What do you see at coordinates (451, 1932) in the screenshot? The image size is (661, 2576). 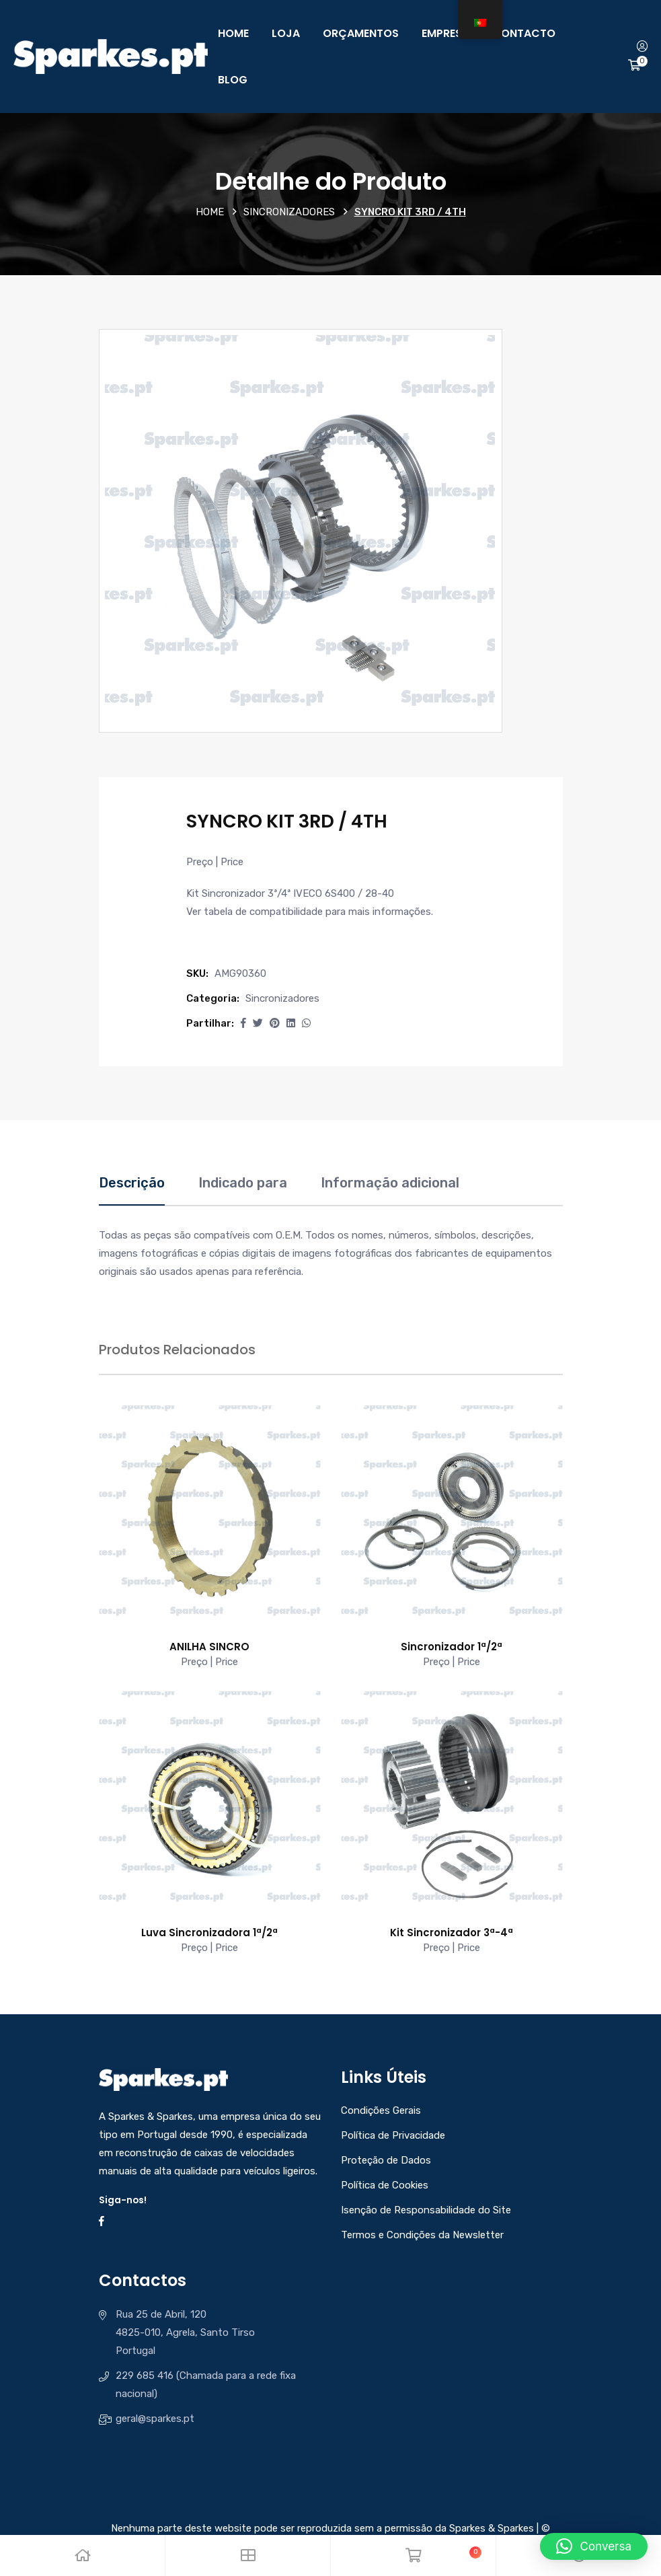 I see `Kit Sincronizador 3ª-4ª` at bounding box center [451, 1932].